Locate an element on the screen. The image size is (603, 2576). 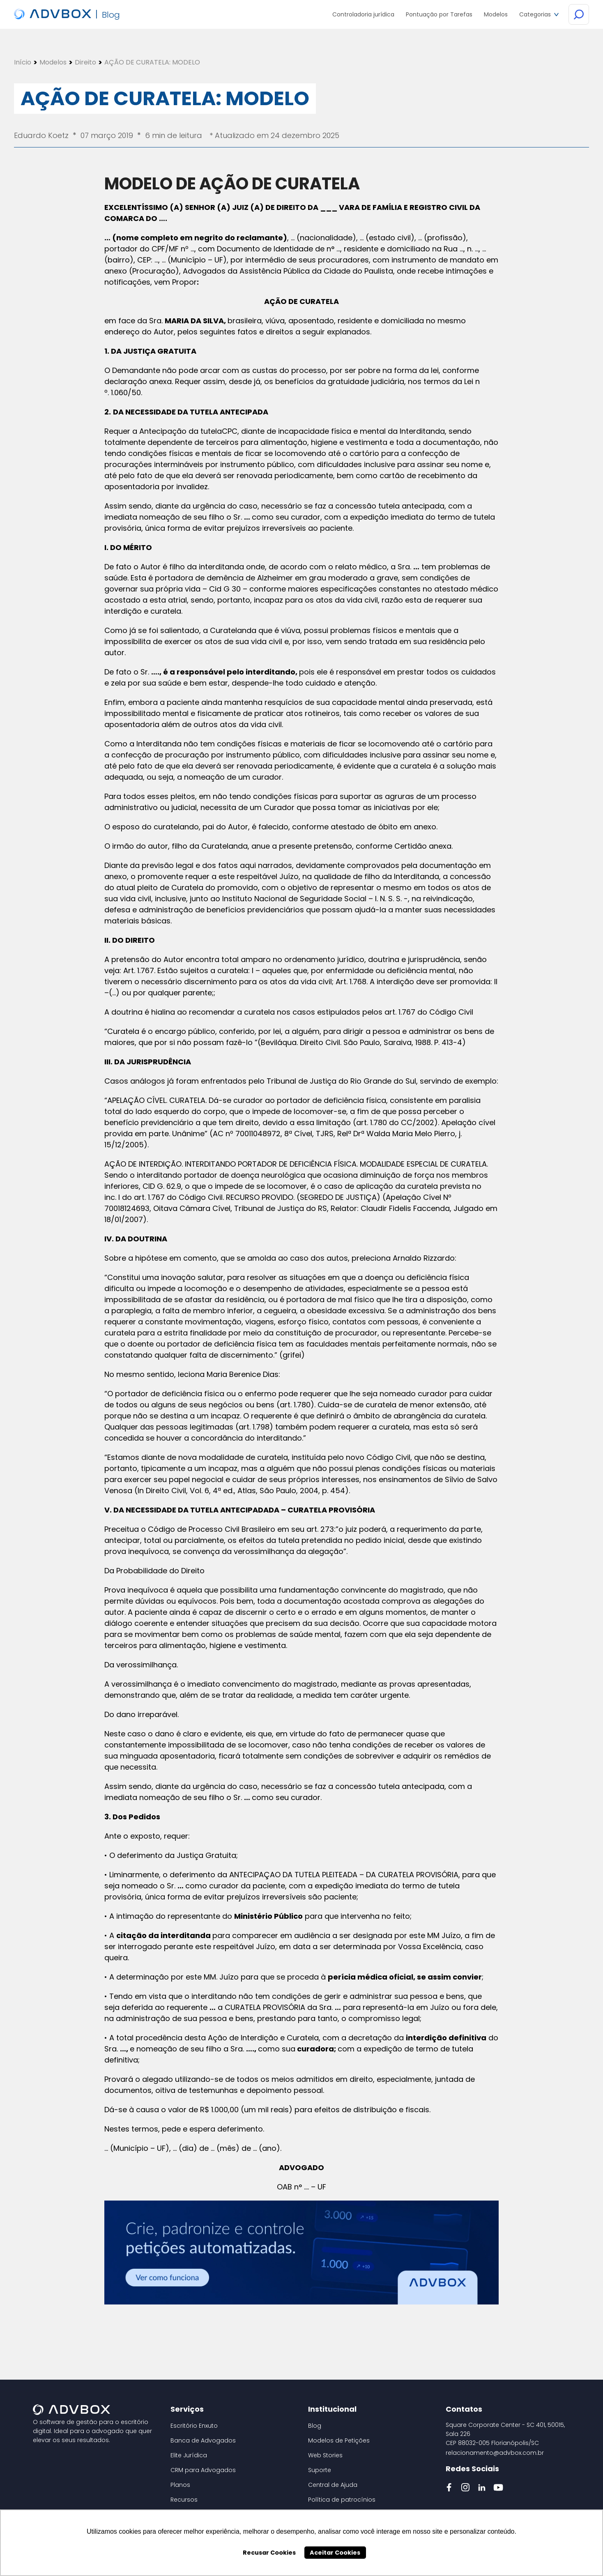
Banca de Advogados is located at coordinates (203, 2440).